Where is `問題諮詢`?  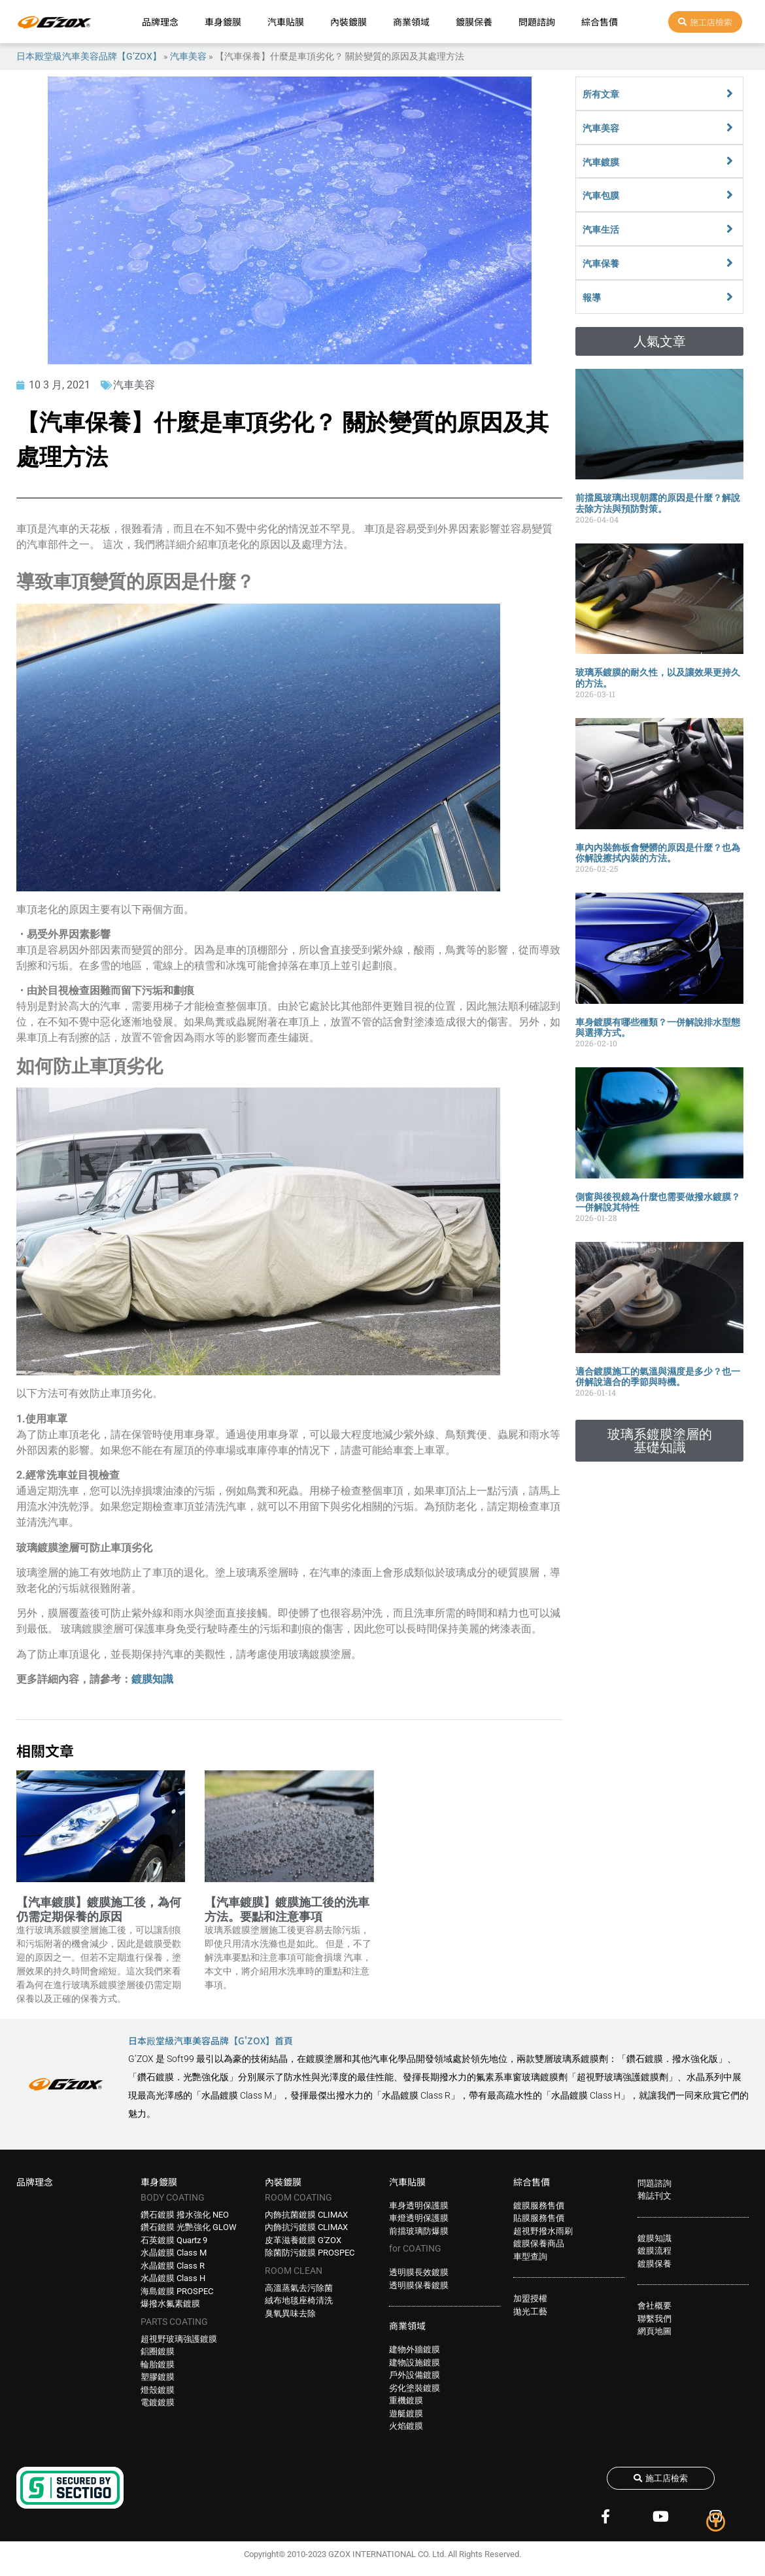 問題諮詢 is located at coordinates (536, 21).